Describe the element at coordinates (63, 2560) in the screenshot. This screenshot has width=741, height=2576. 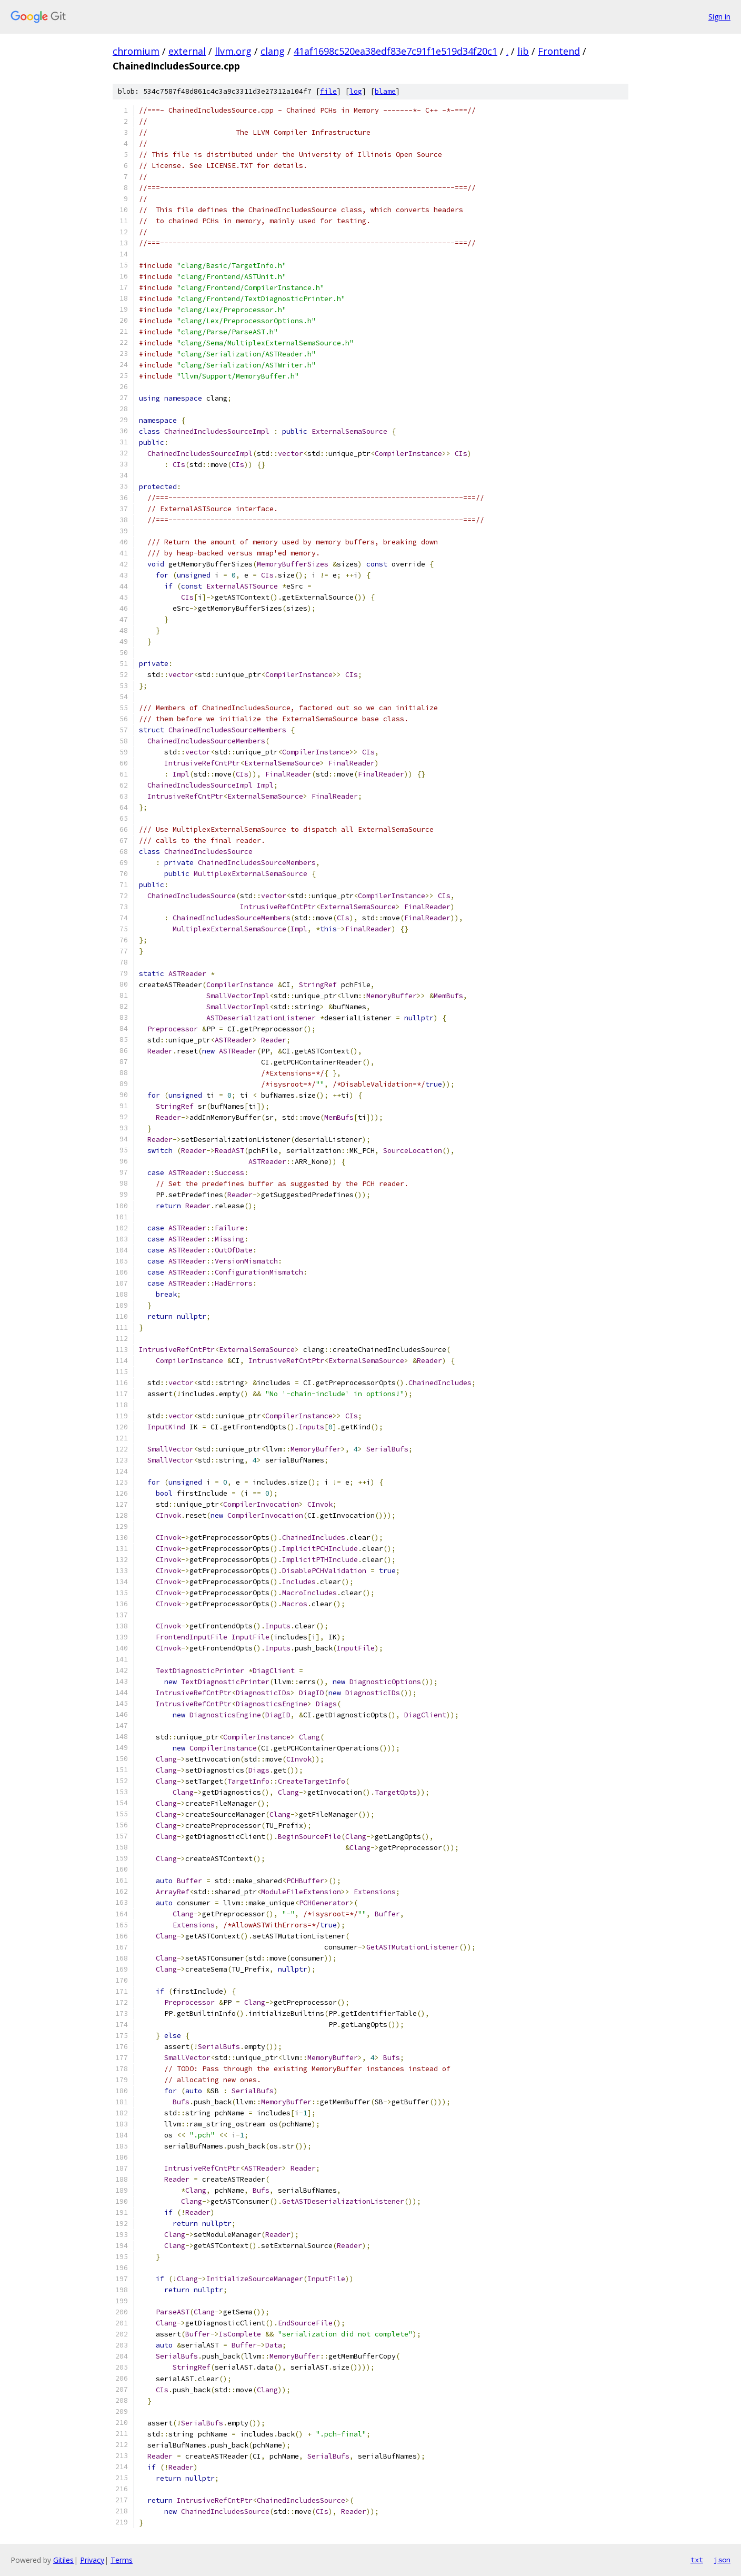
I see `Gitiles` at that location.